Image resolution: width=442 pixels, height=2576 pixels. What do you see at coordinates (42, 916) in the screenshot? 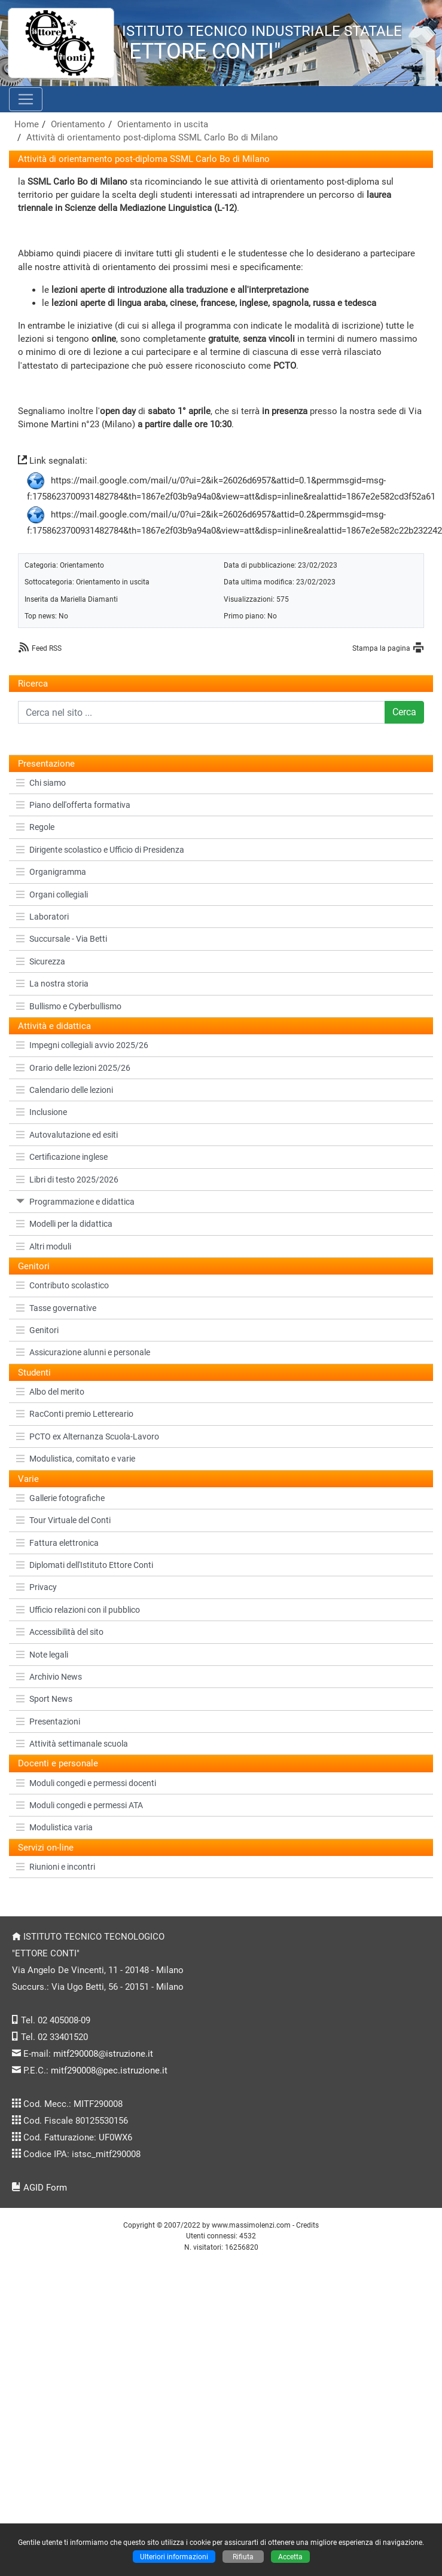
I see `Laboratori` at bounding box center [42, 916].